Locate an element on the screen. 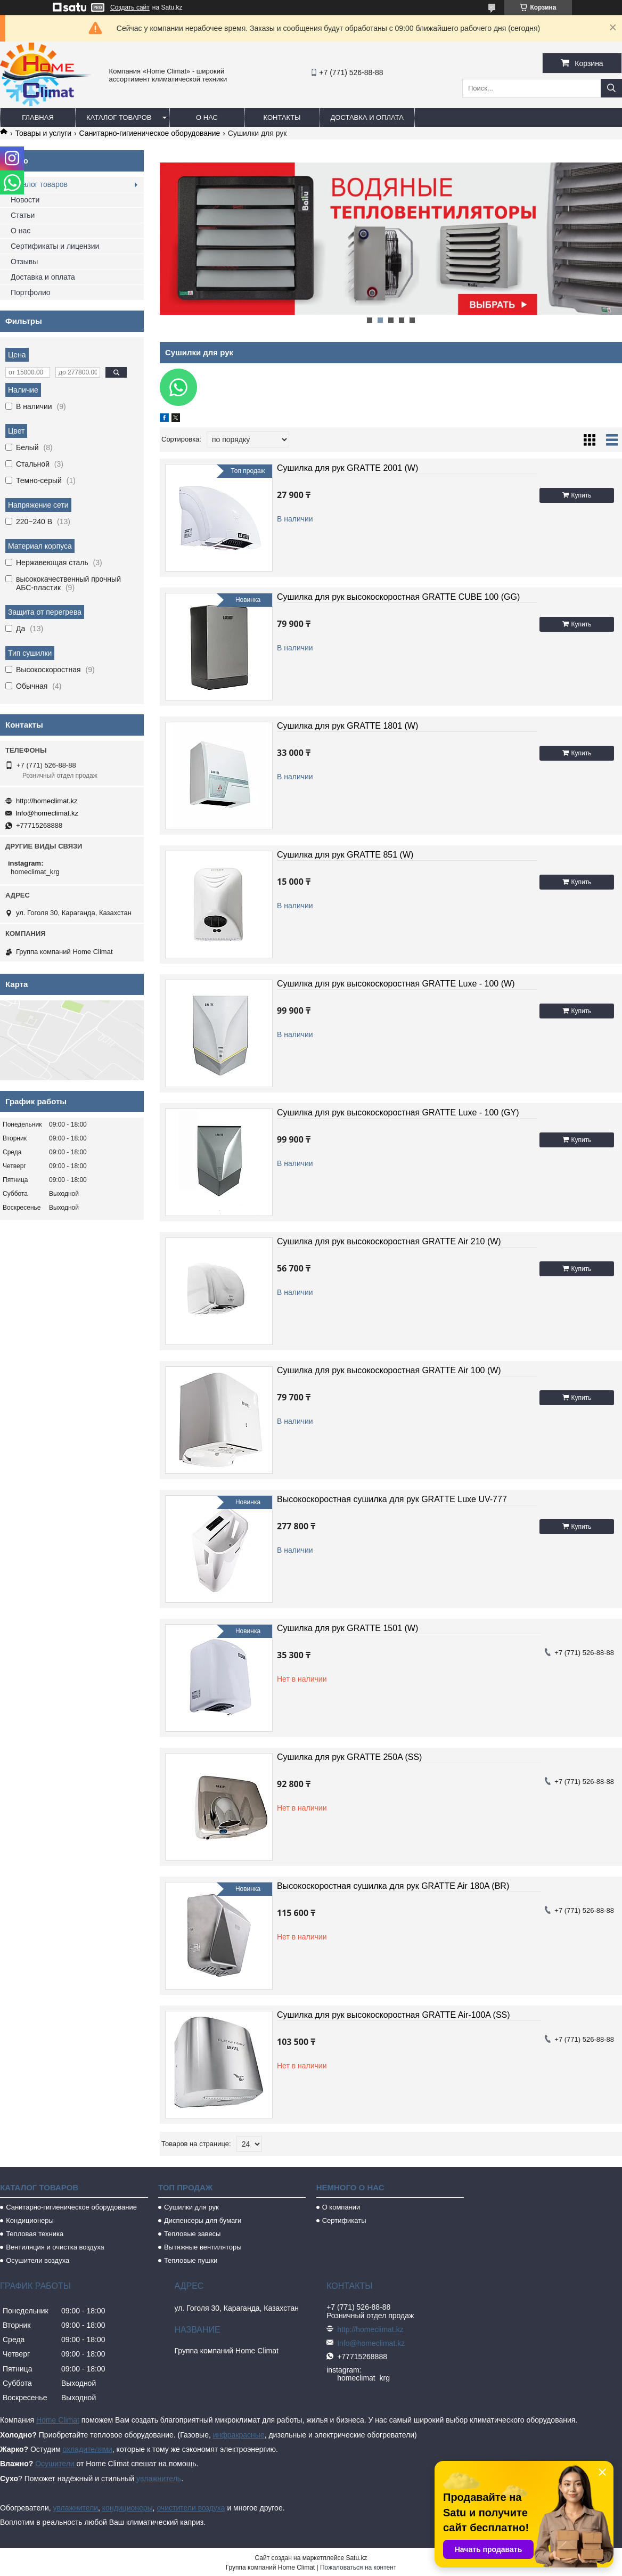 Image resolution: width=622 pixels, height=2576 pixels. кондиционеры is located at coordinates (127, 2508).